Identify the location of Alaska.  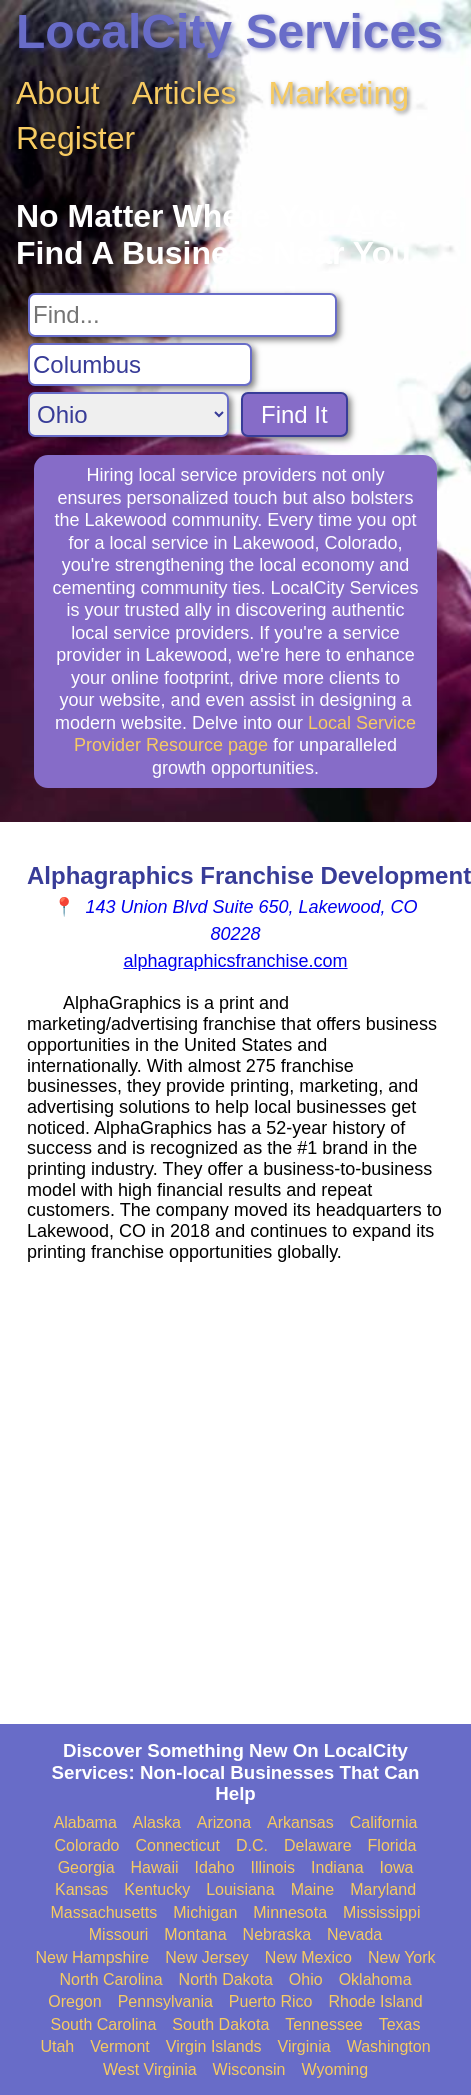
(157, 1822).